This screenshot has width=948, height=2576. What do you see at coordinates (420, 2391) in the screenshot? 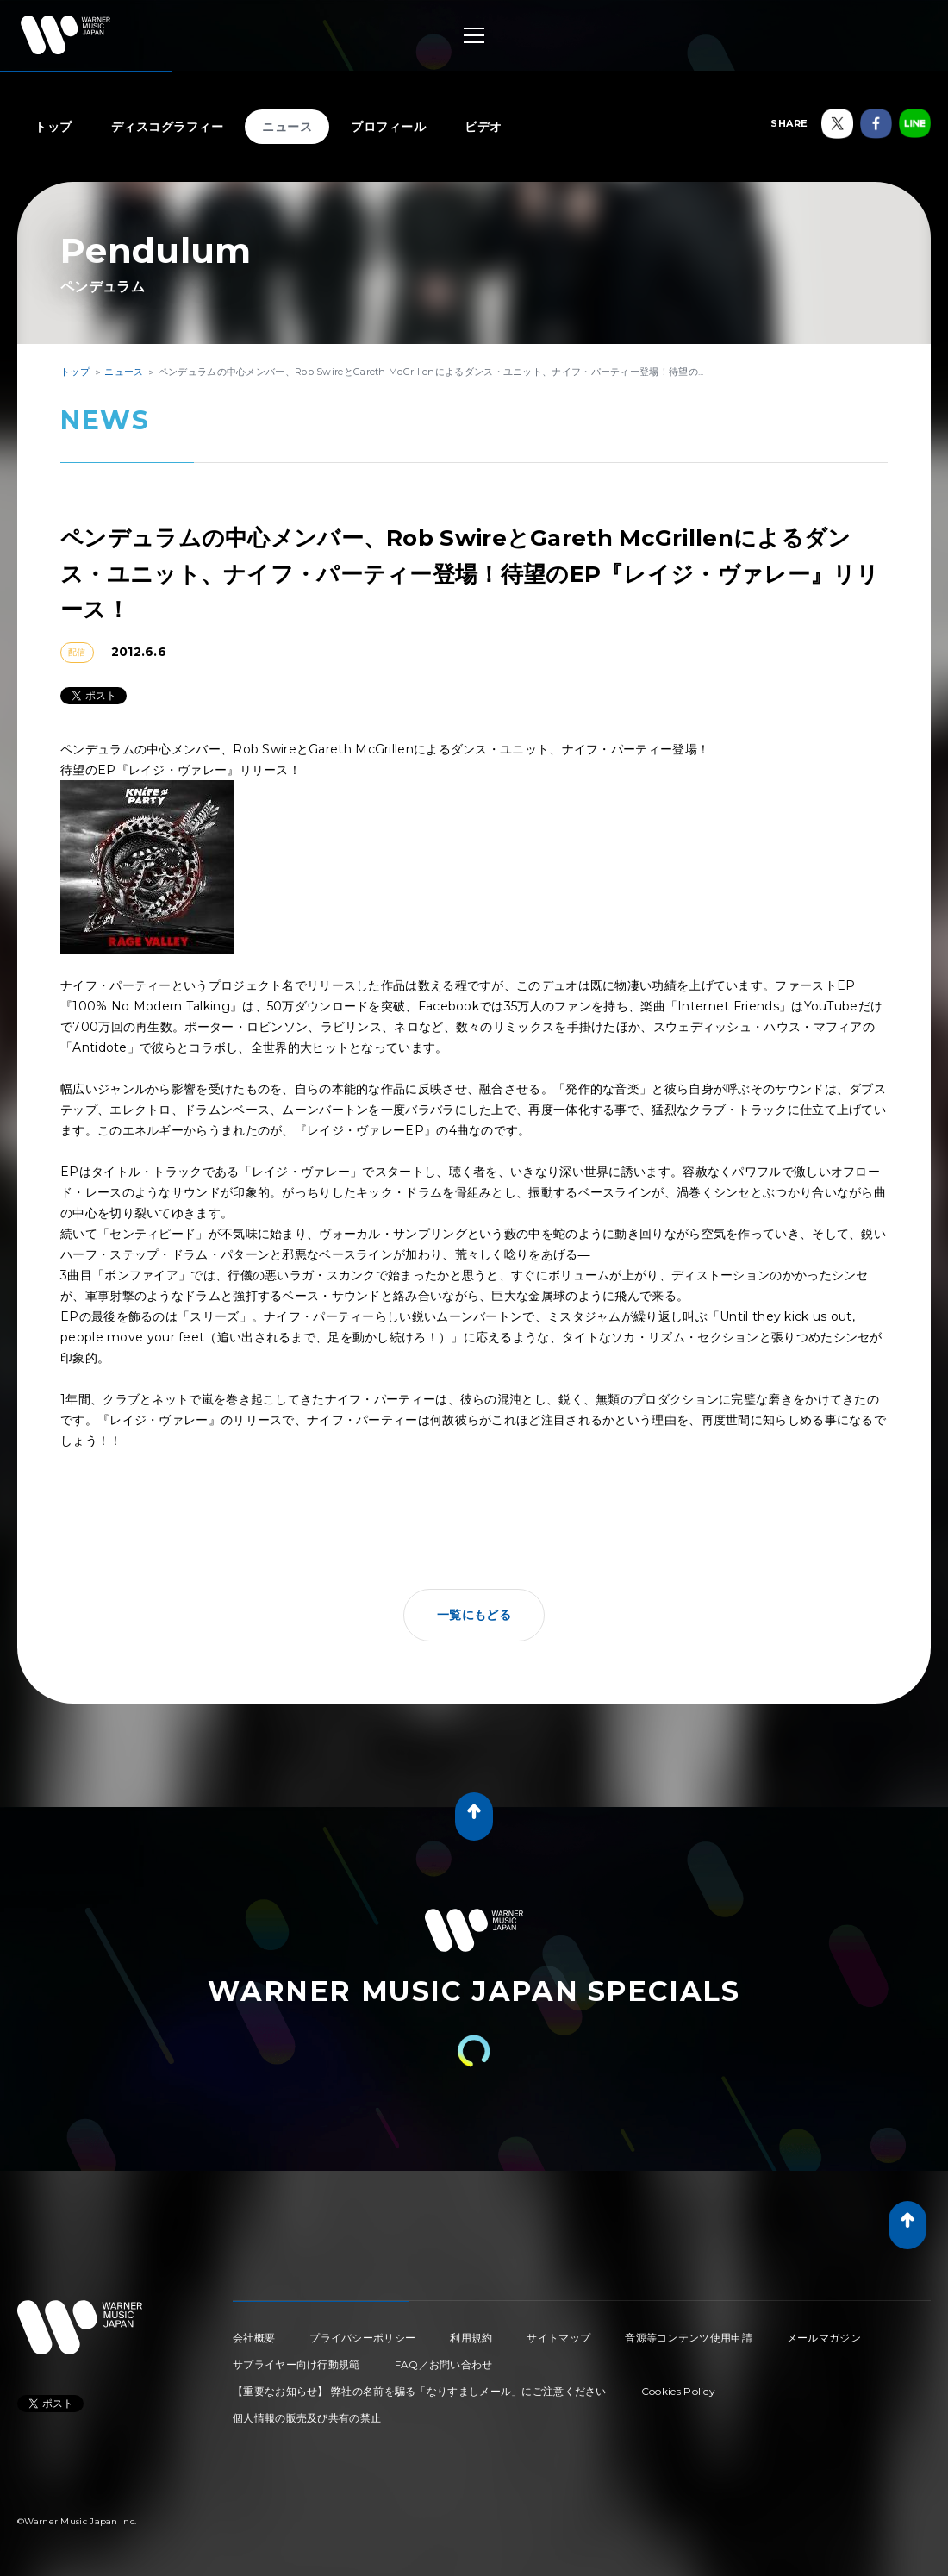
I see `【重要なお知らせ】 弊社の名前を騙る「なりすましメール」にご注意ください` at bounding box center [420, 2391].